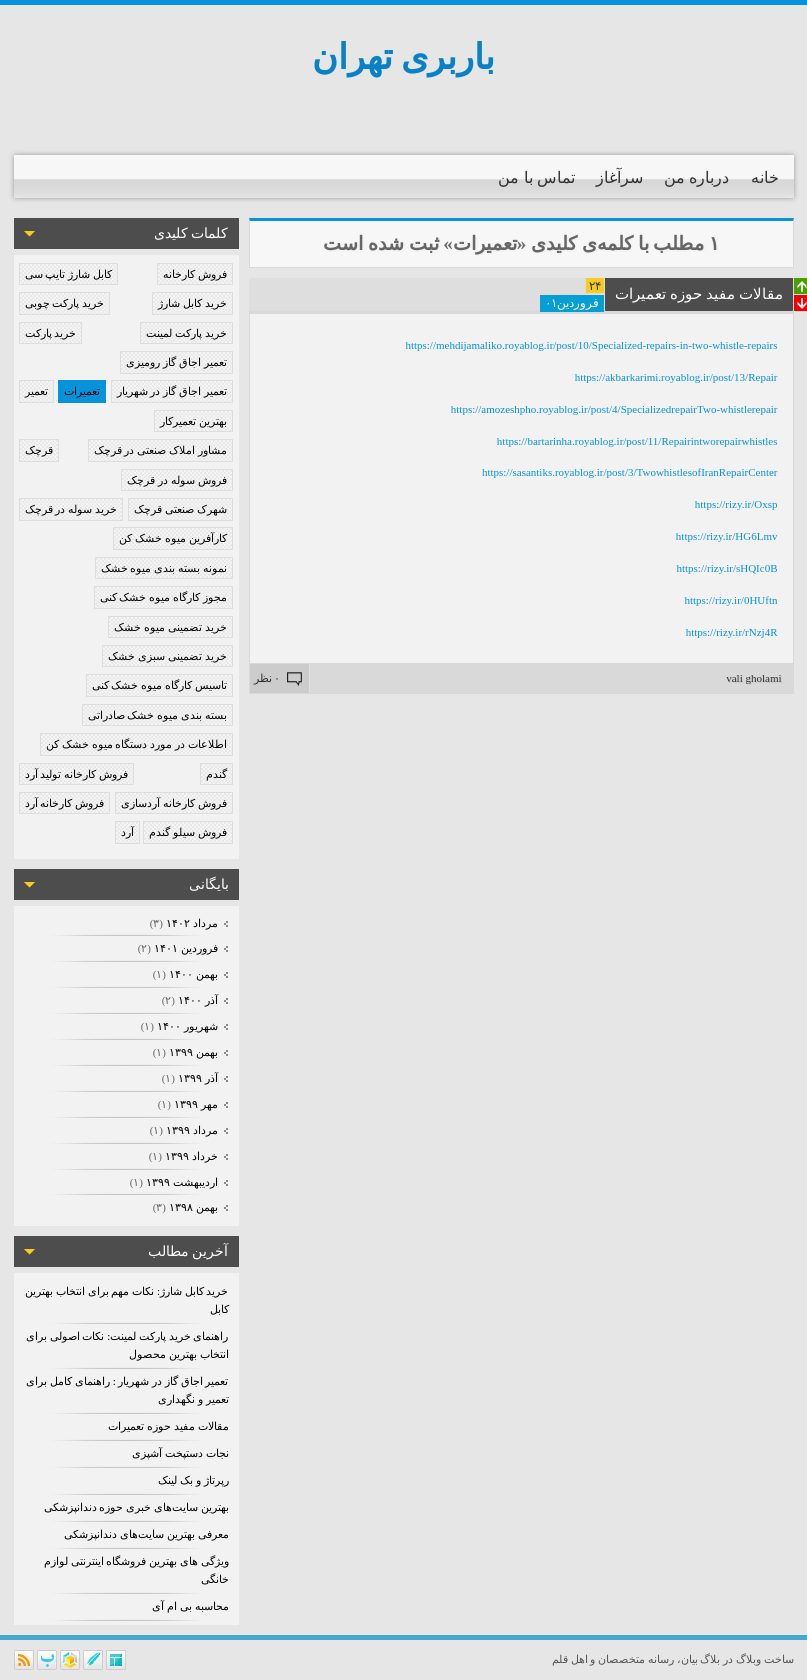 The image size is (807, 1680). What do you see at coordinates (180, 509) in the screenshot?
I see `شهرک صنعتی قرچک` at bounding box center [180, 509].